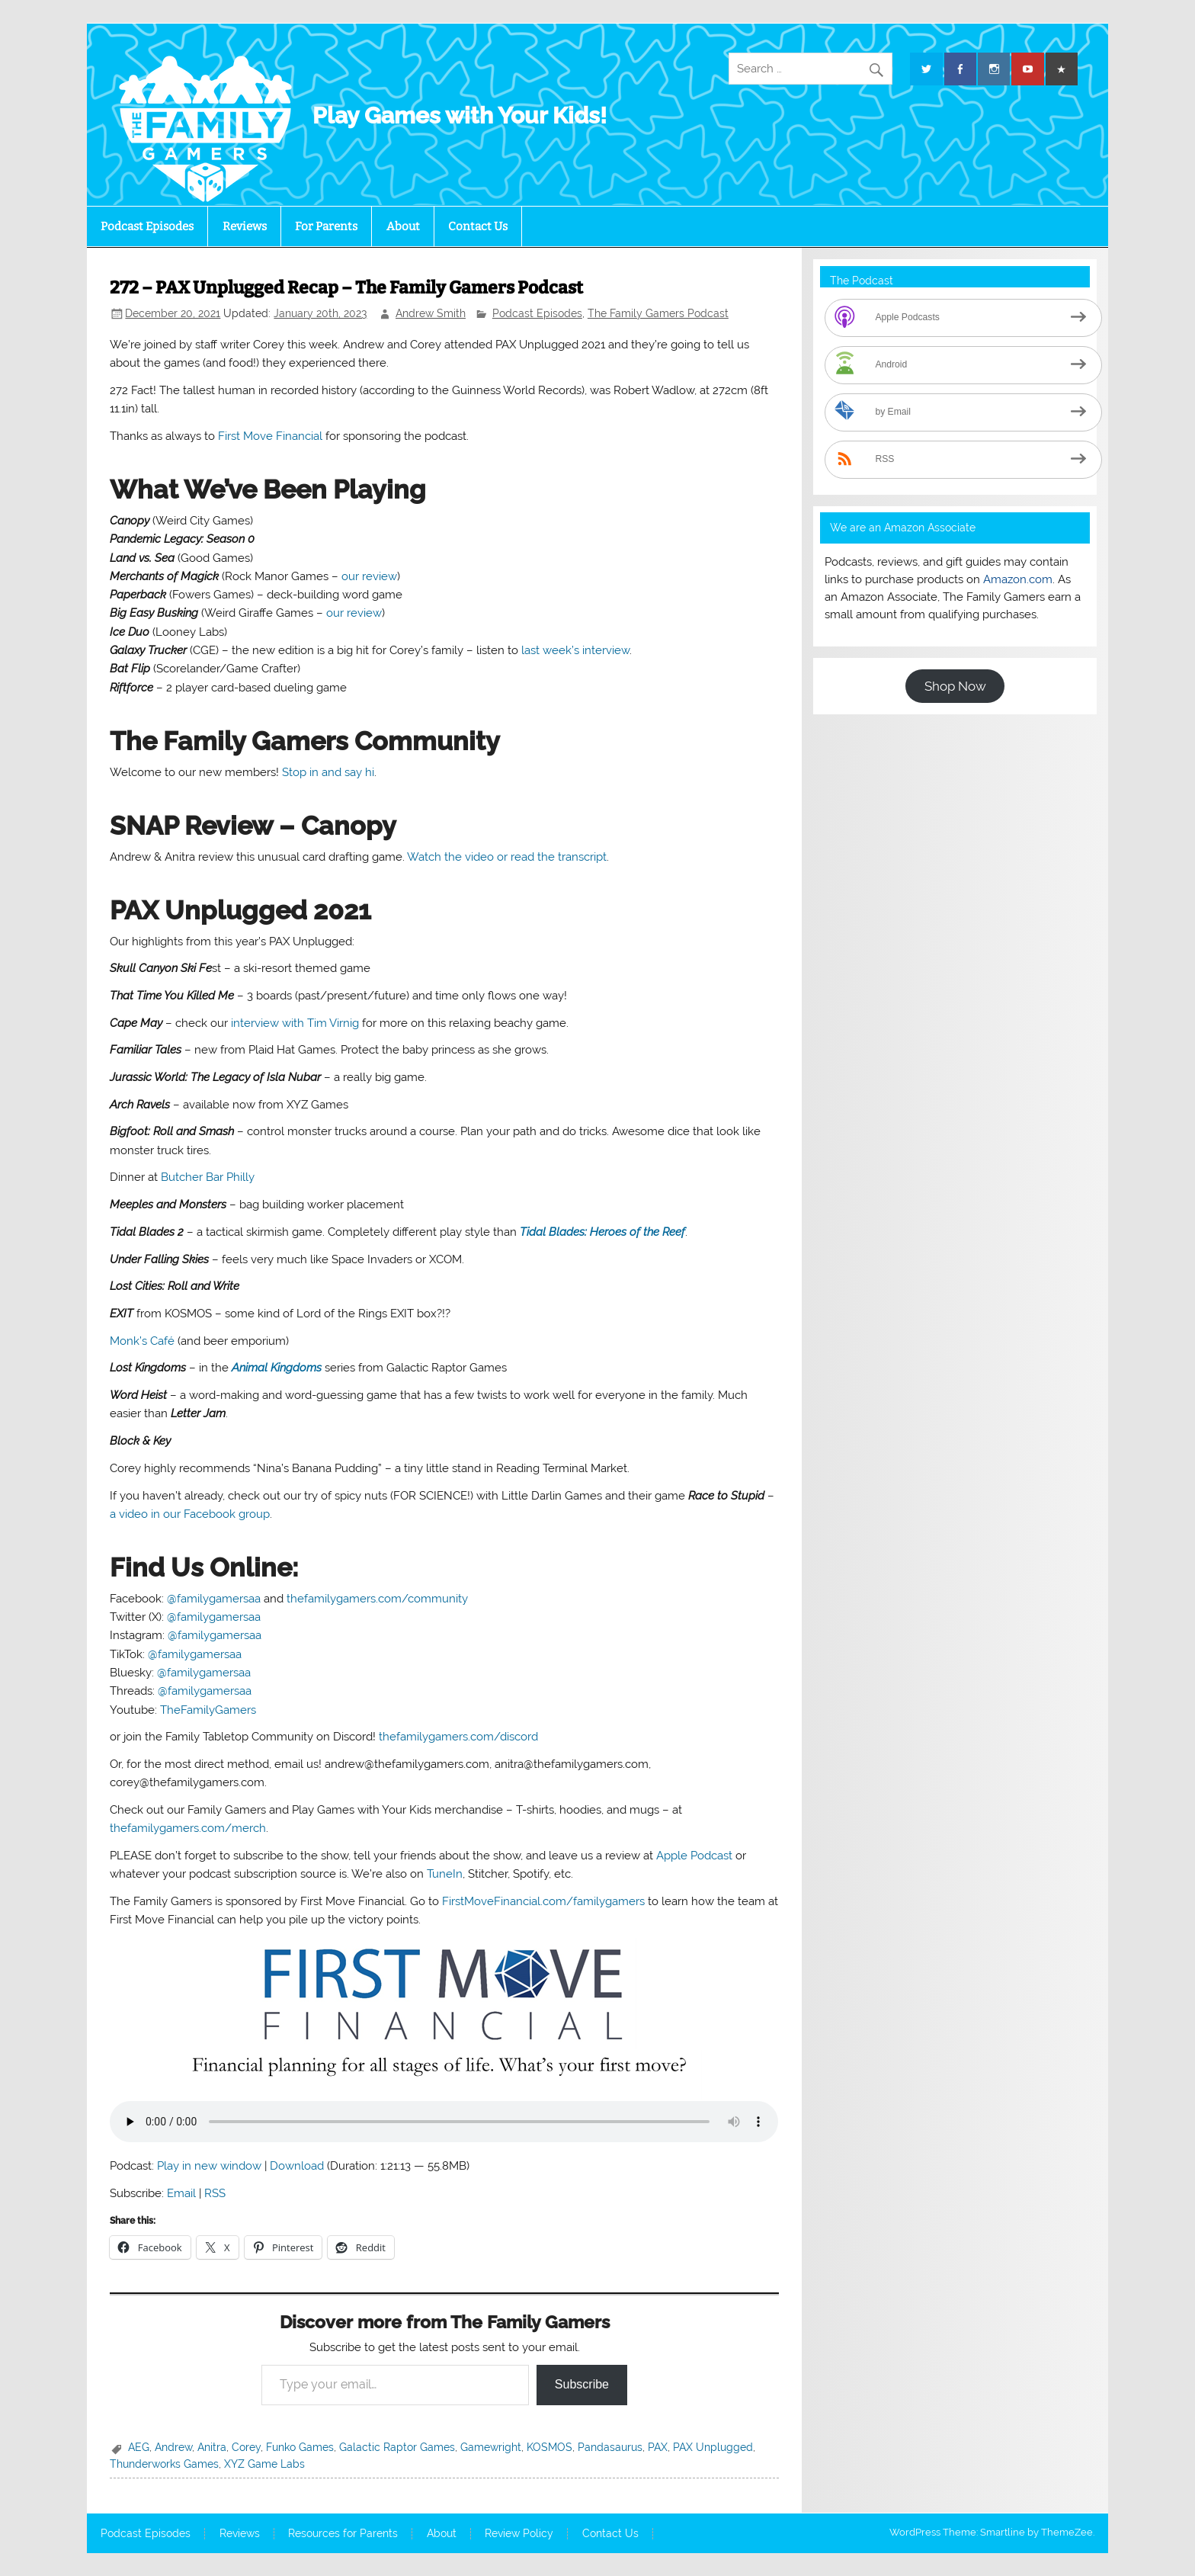 Image resolution: width=1195 pixels, height=2576 pixels. What do you see at coordinates (211, 2447) in the screenshot?
I see `Anitra` at bounding box center [211, 2447].